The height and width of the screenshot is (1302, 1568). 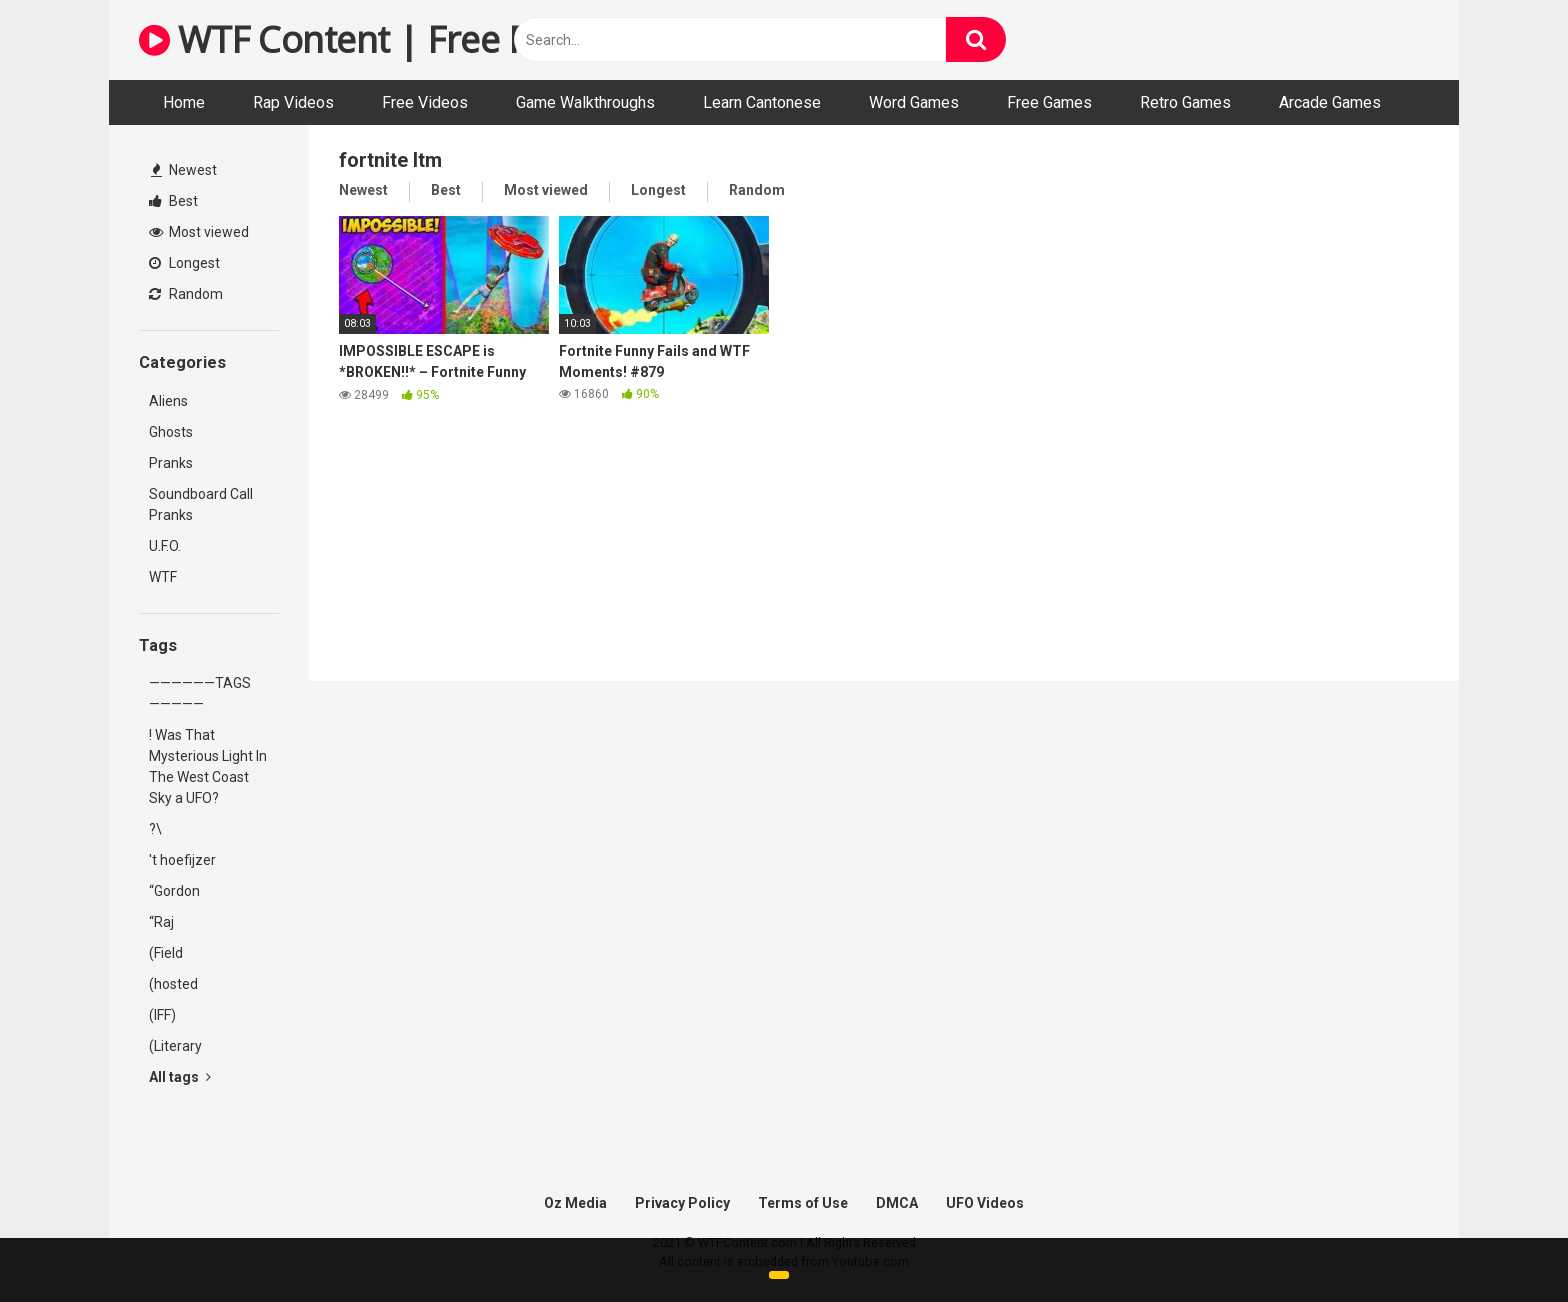 I want to click on Rap Videos, so click(x=293, y=102).